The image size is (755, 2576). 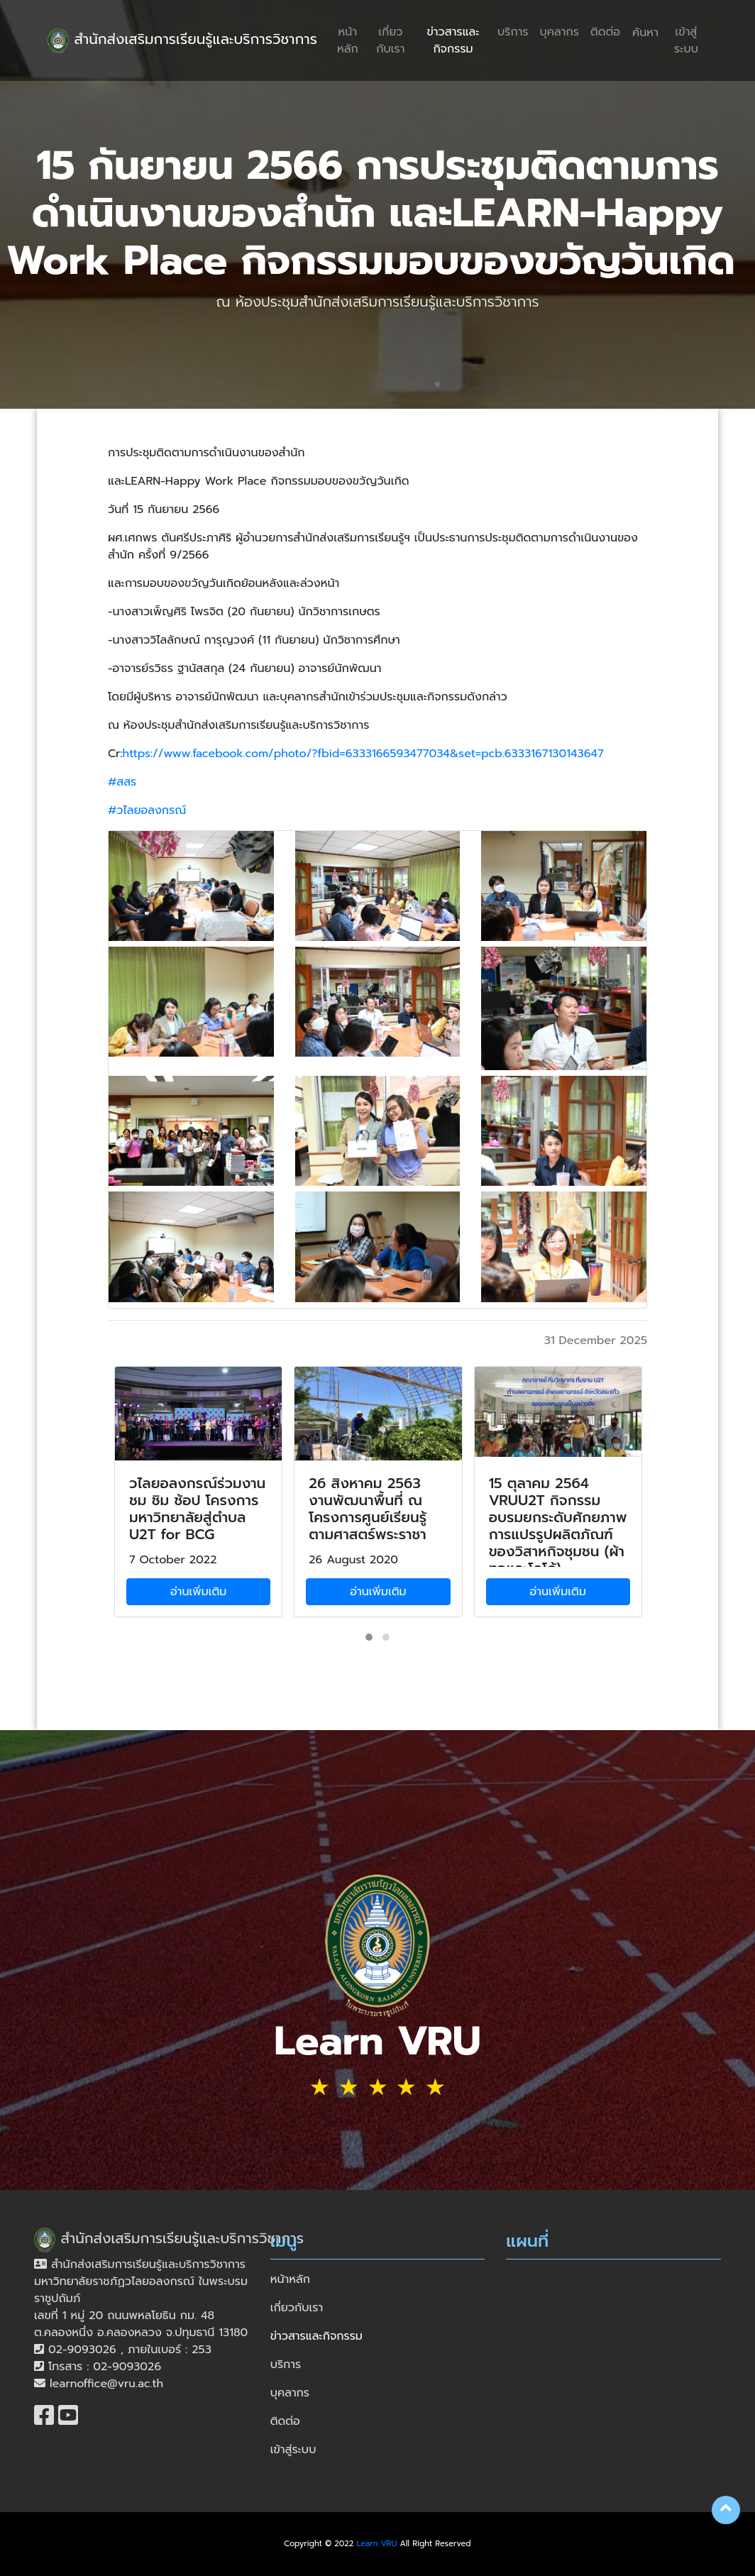 I want to click on https://www.facebook.com/photo/?fbid=6333166593477034&set=pcb.6333167130143647, so click(x=363, y=753).